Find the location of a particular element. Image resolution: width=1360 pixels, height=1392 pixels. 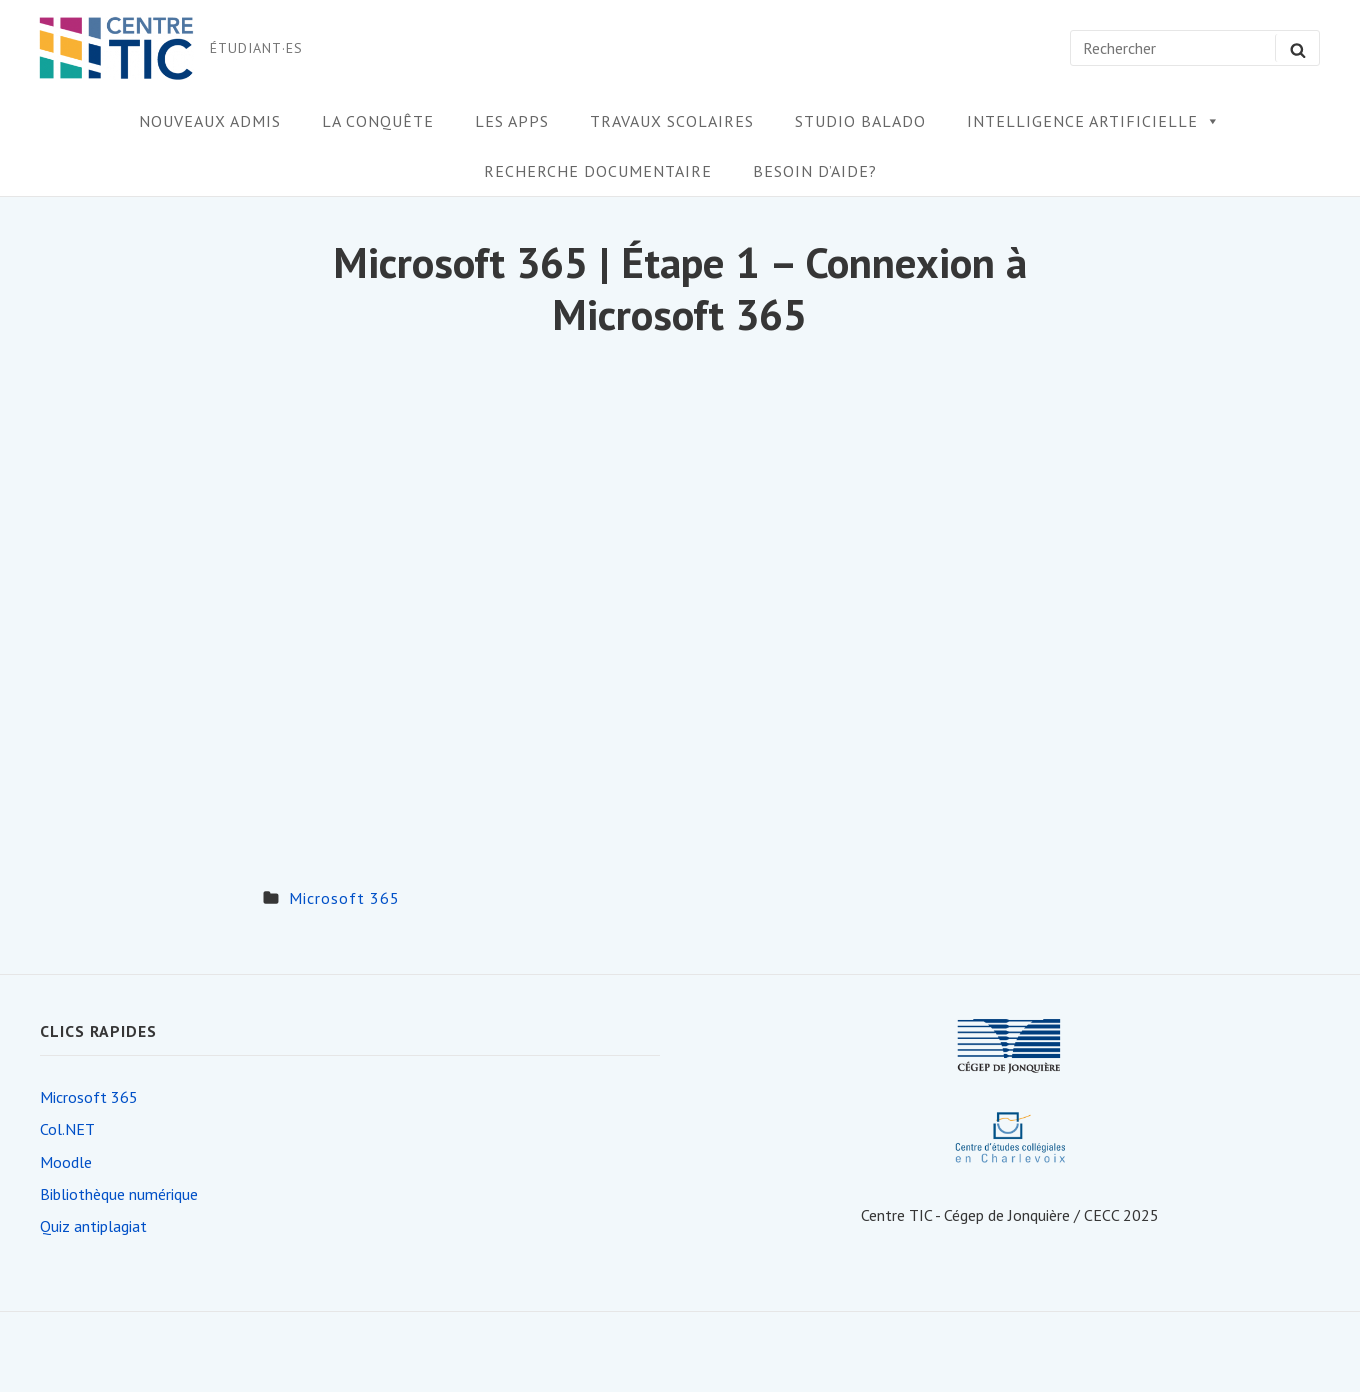

Col.NET is located at coordinates (67, 1129).